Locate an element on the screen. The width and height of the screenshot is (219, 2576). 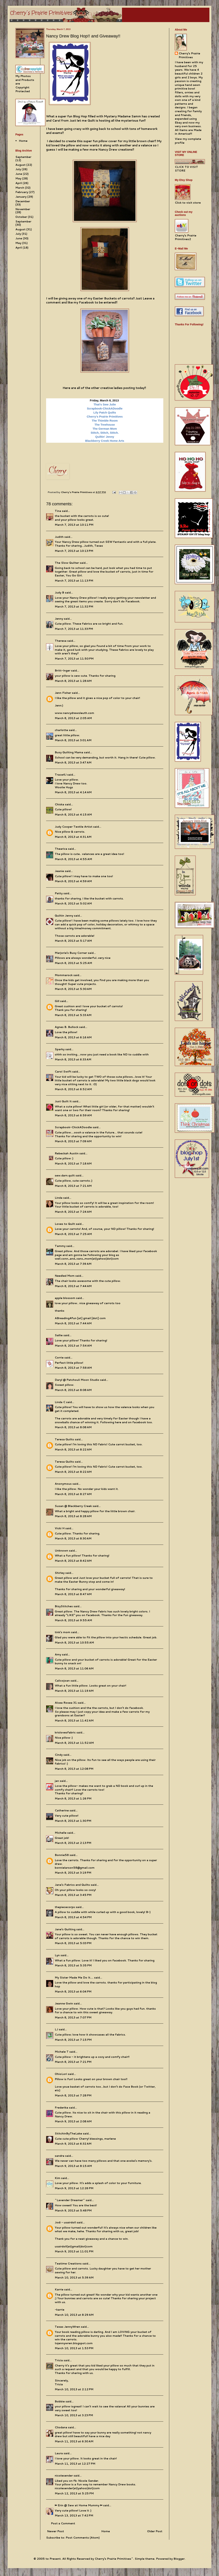
March 8, 2013 at 8:08 AM is located at coordinates (73, 1390).